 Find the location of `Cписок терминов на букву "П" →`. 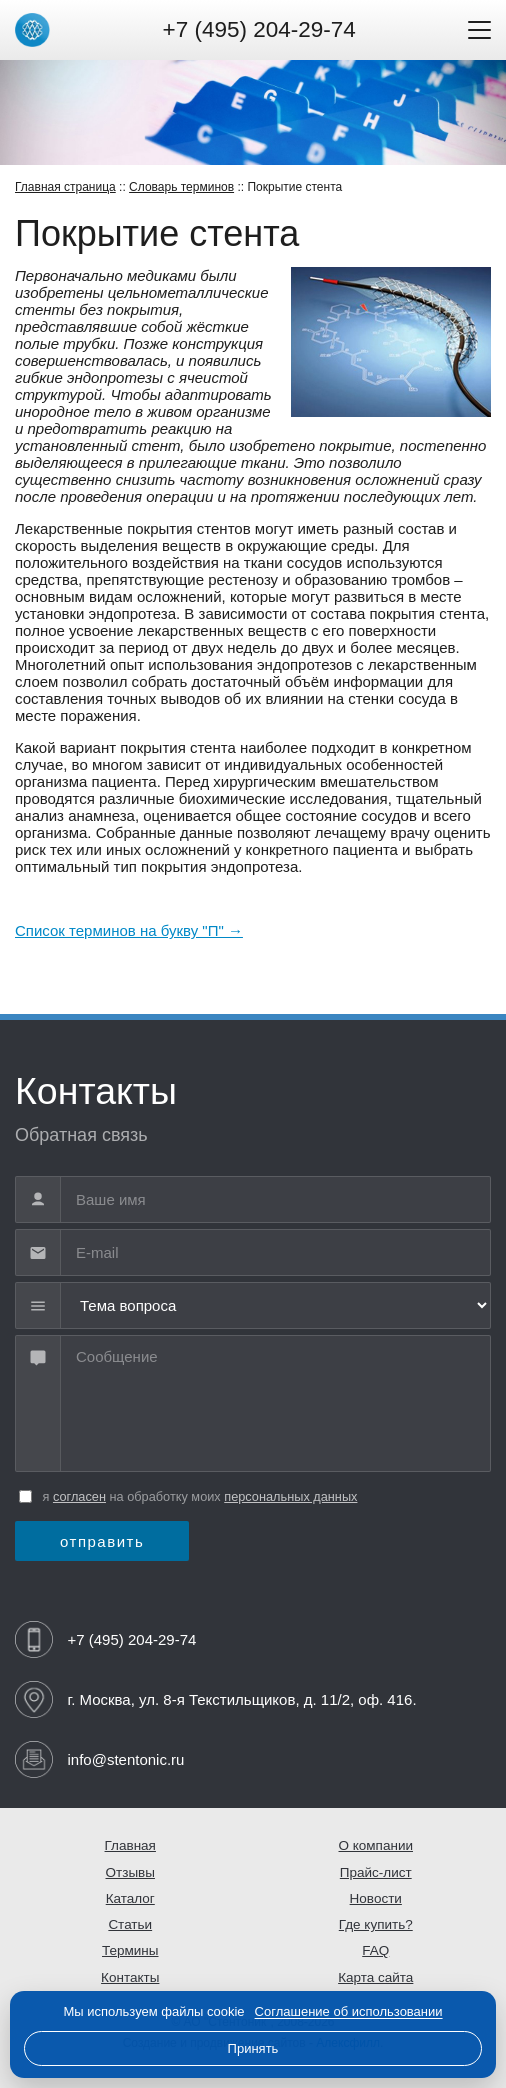

Cписок терминов на букву "П" → is located at coordinates (129, 930).